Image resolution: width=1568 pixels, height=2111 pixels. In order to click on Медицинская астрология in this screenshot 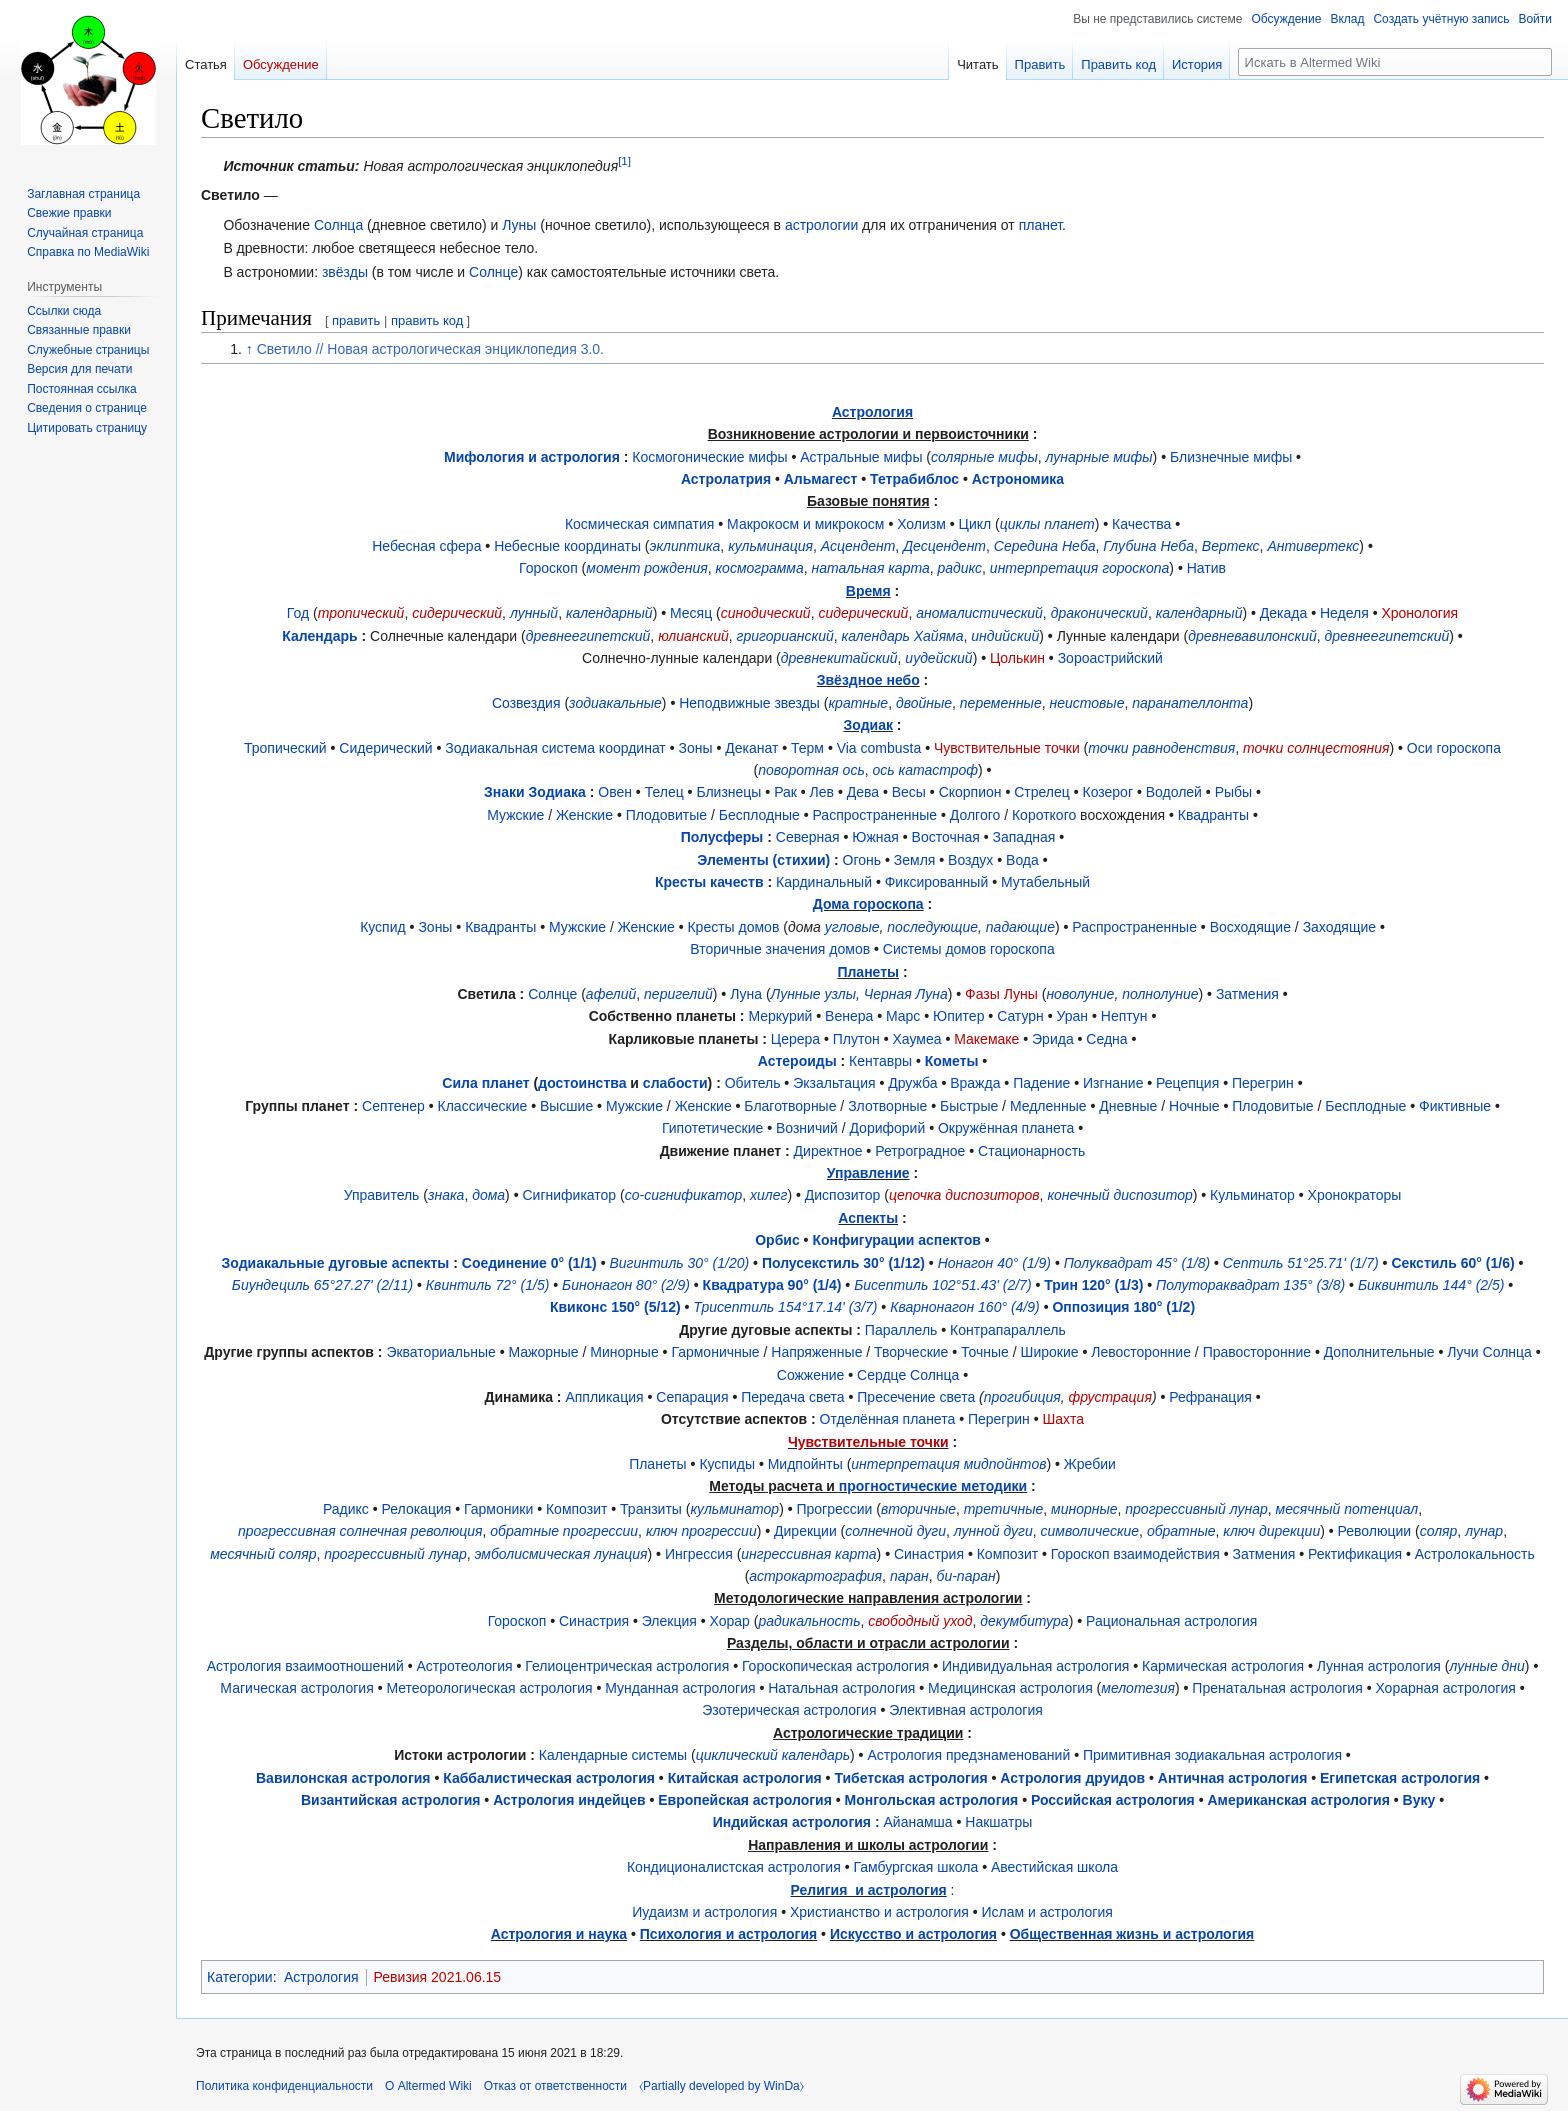, I will do `click(1010, 1688)`.